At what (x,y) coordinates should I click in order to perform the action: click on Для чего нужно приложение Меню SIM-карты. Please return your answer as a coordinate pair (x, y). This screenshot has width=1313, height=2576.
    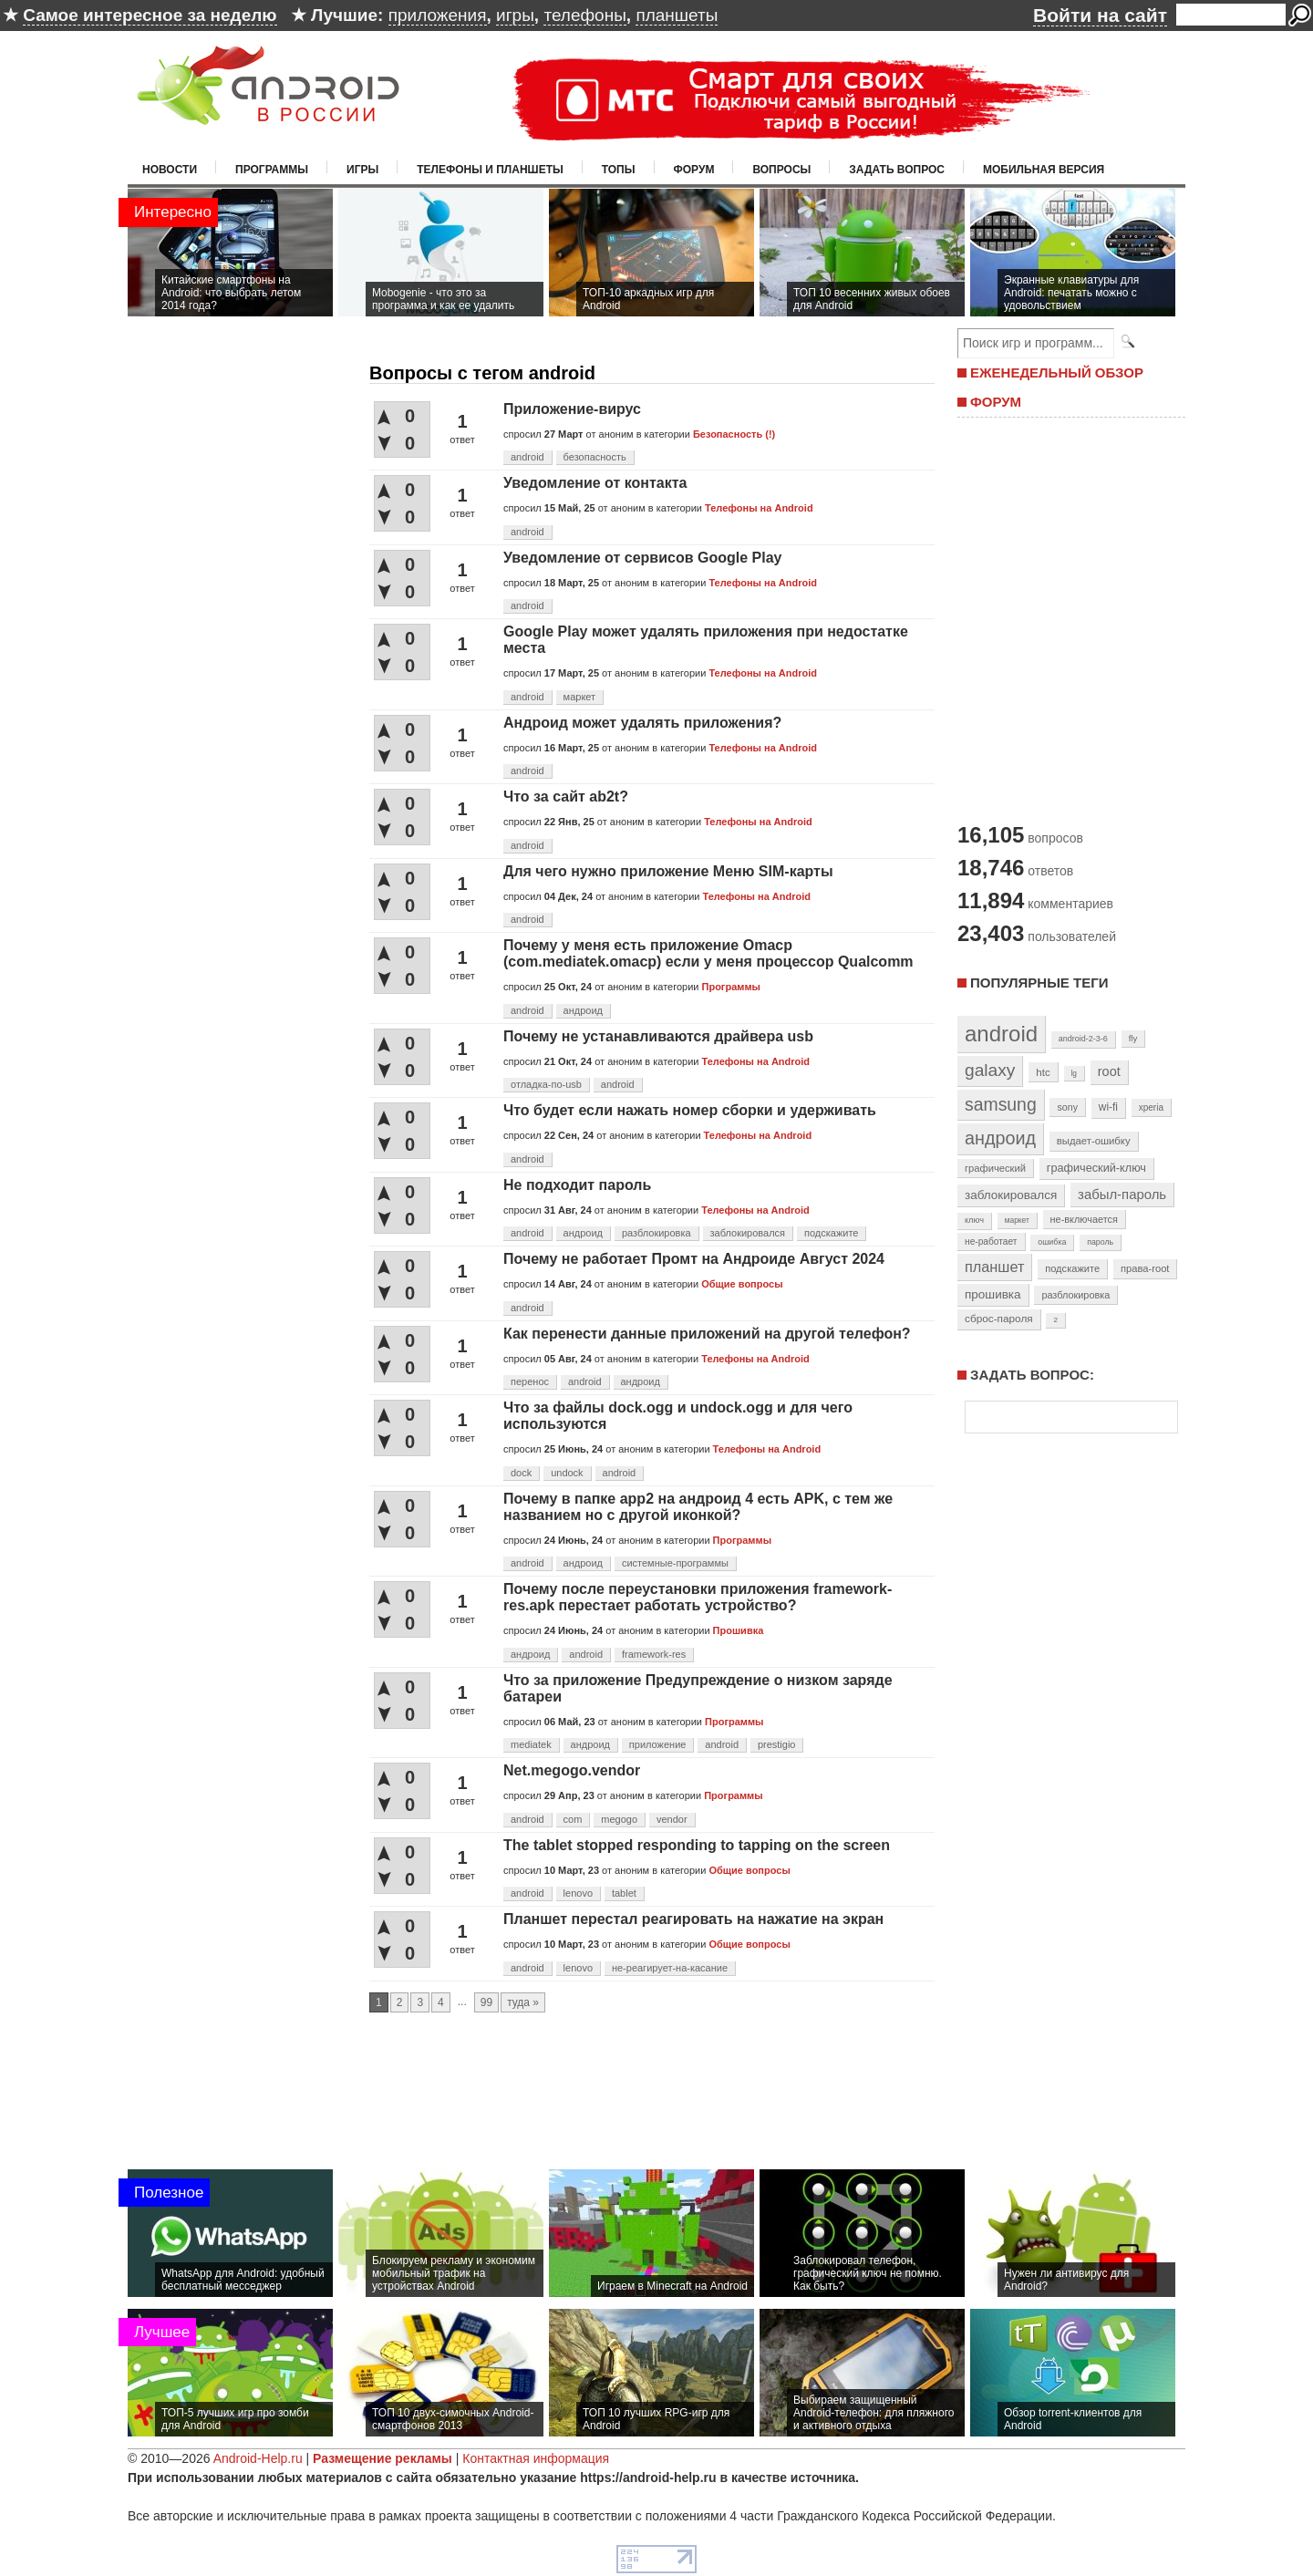
    Looking at the image, I should click on (668, 871).